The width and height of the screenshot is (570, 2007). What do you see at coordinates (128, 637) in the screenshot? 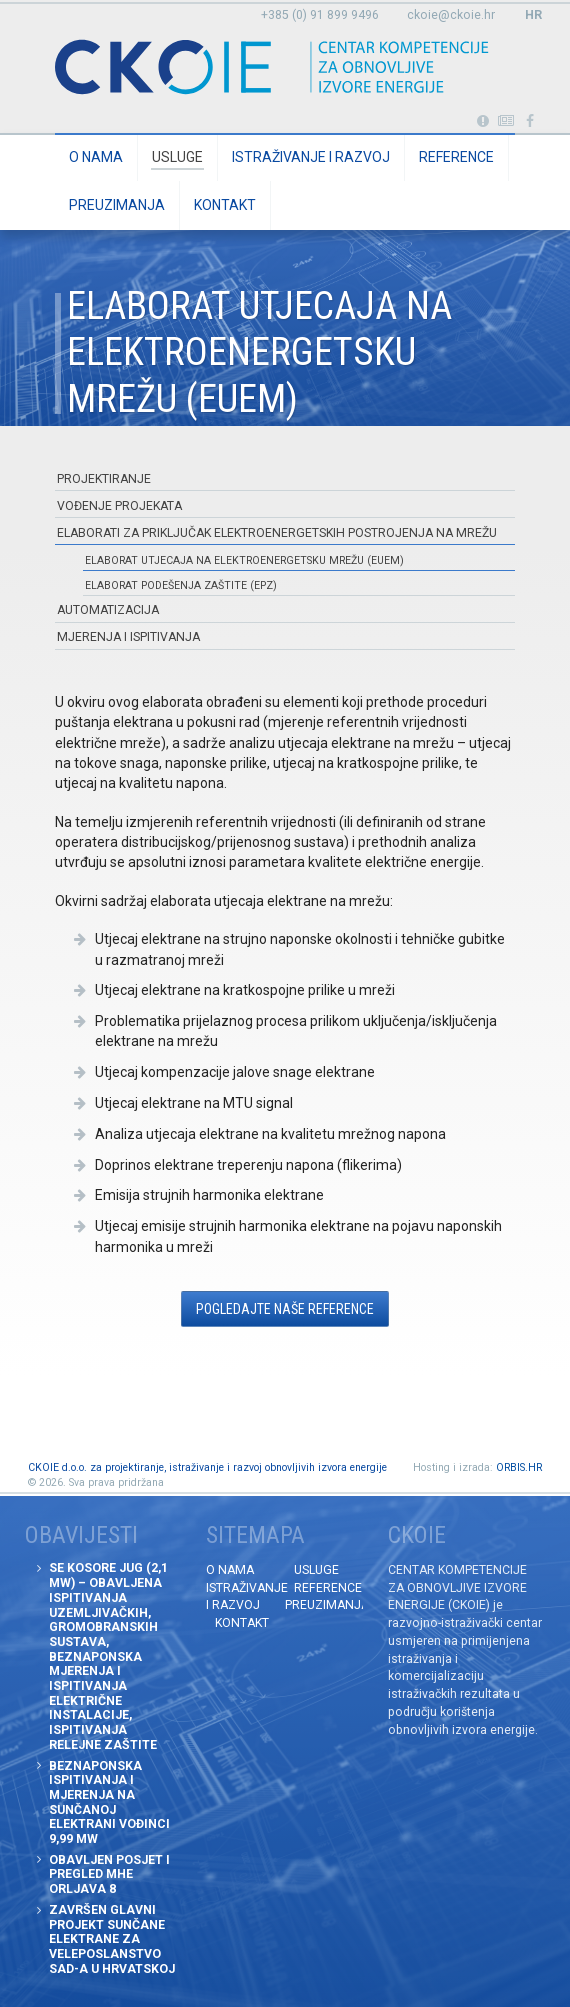
I see `Mjerenja i ispitivanja` at bounding box center [128, 637].